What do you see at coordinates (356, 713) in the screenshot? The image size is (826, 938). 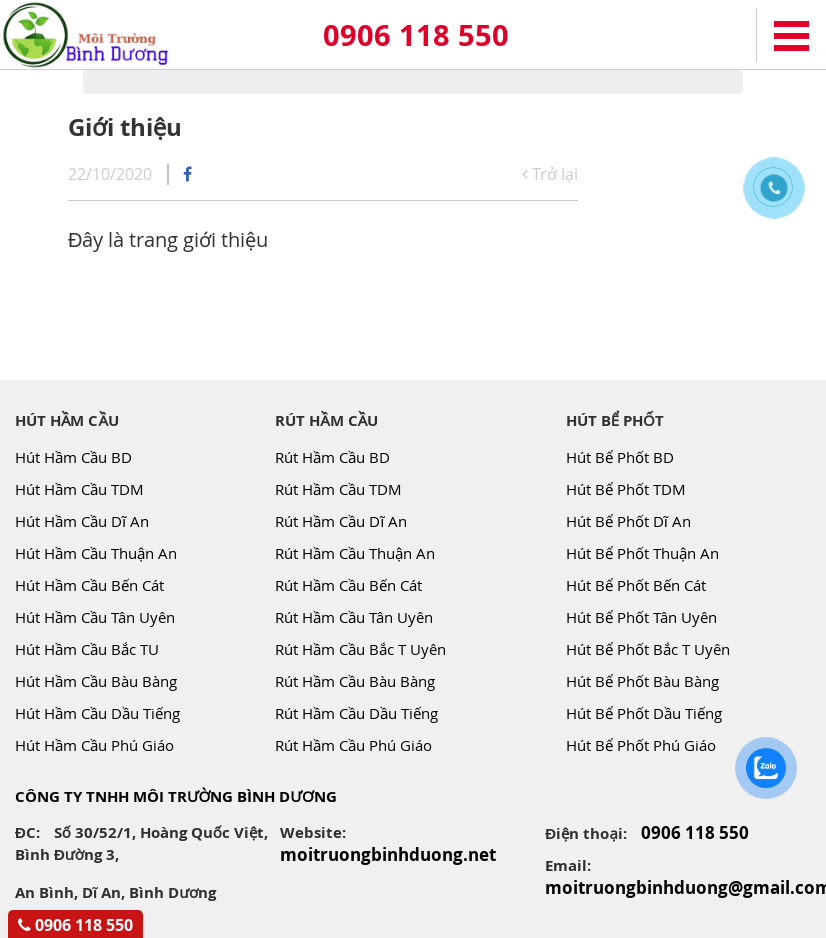 I see `Rút Hầm Cầu Dầu Tiếng` at bounding box center [356, 713].